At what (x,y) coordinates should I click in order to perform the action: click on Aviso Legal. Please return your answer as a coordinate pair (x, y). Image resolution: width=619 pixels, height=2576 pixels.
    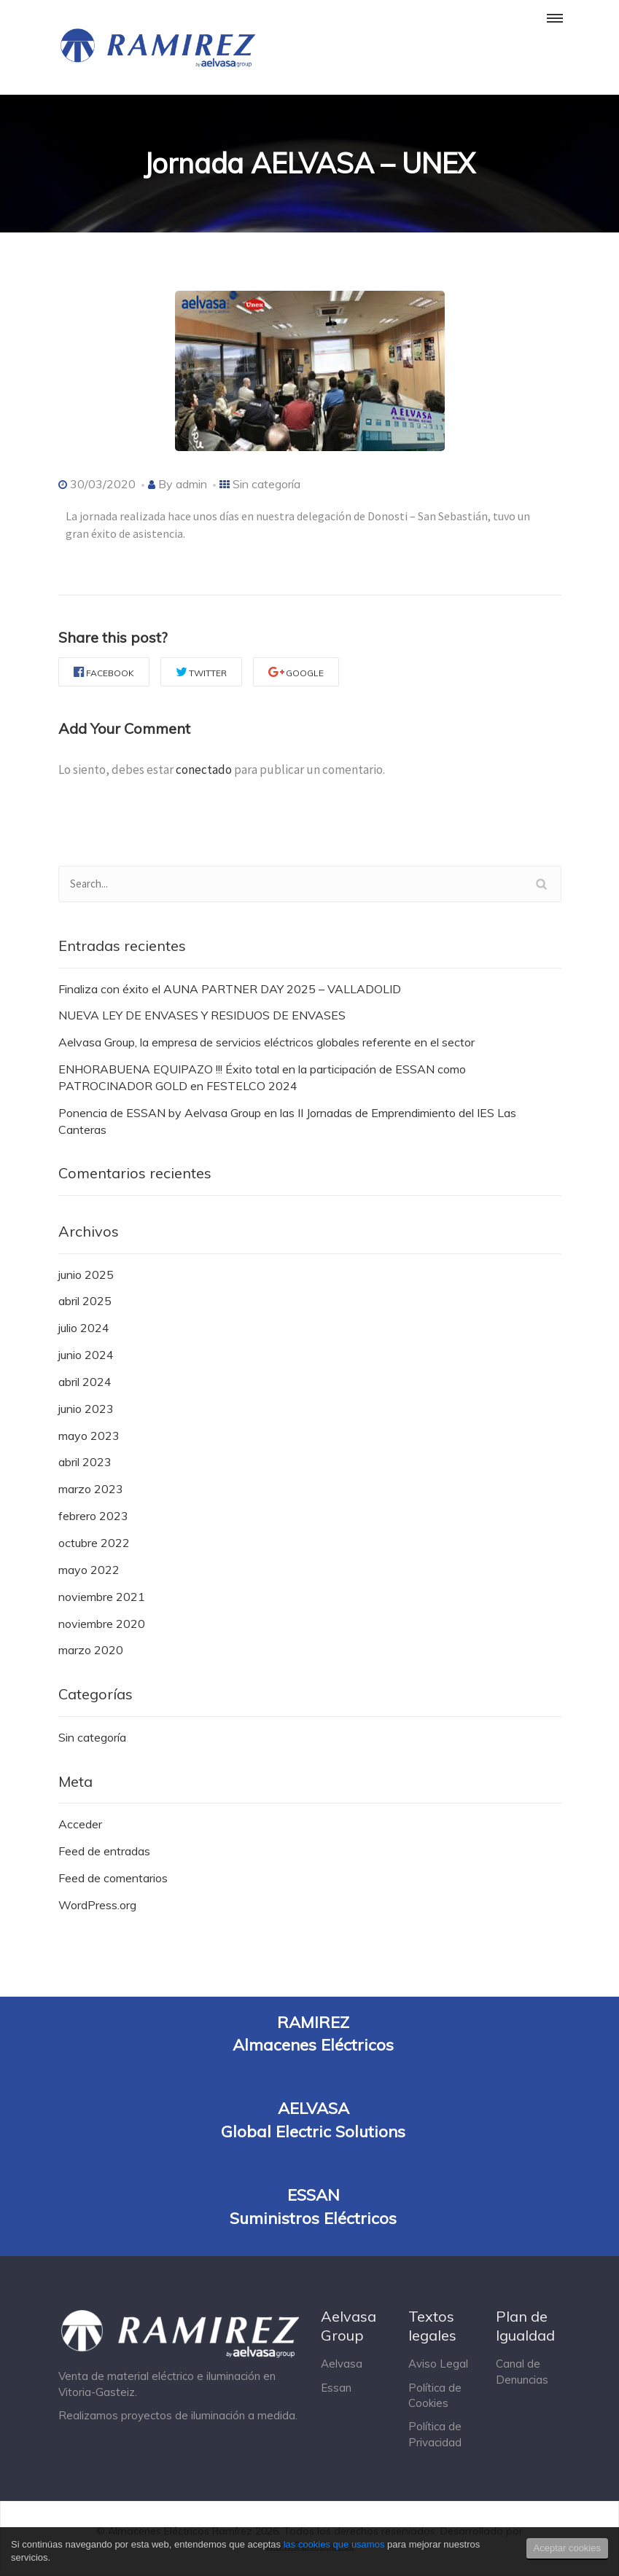
    Looking at the image, I should click on (438, 2364).